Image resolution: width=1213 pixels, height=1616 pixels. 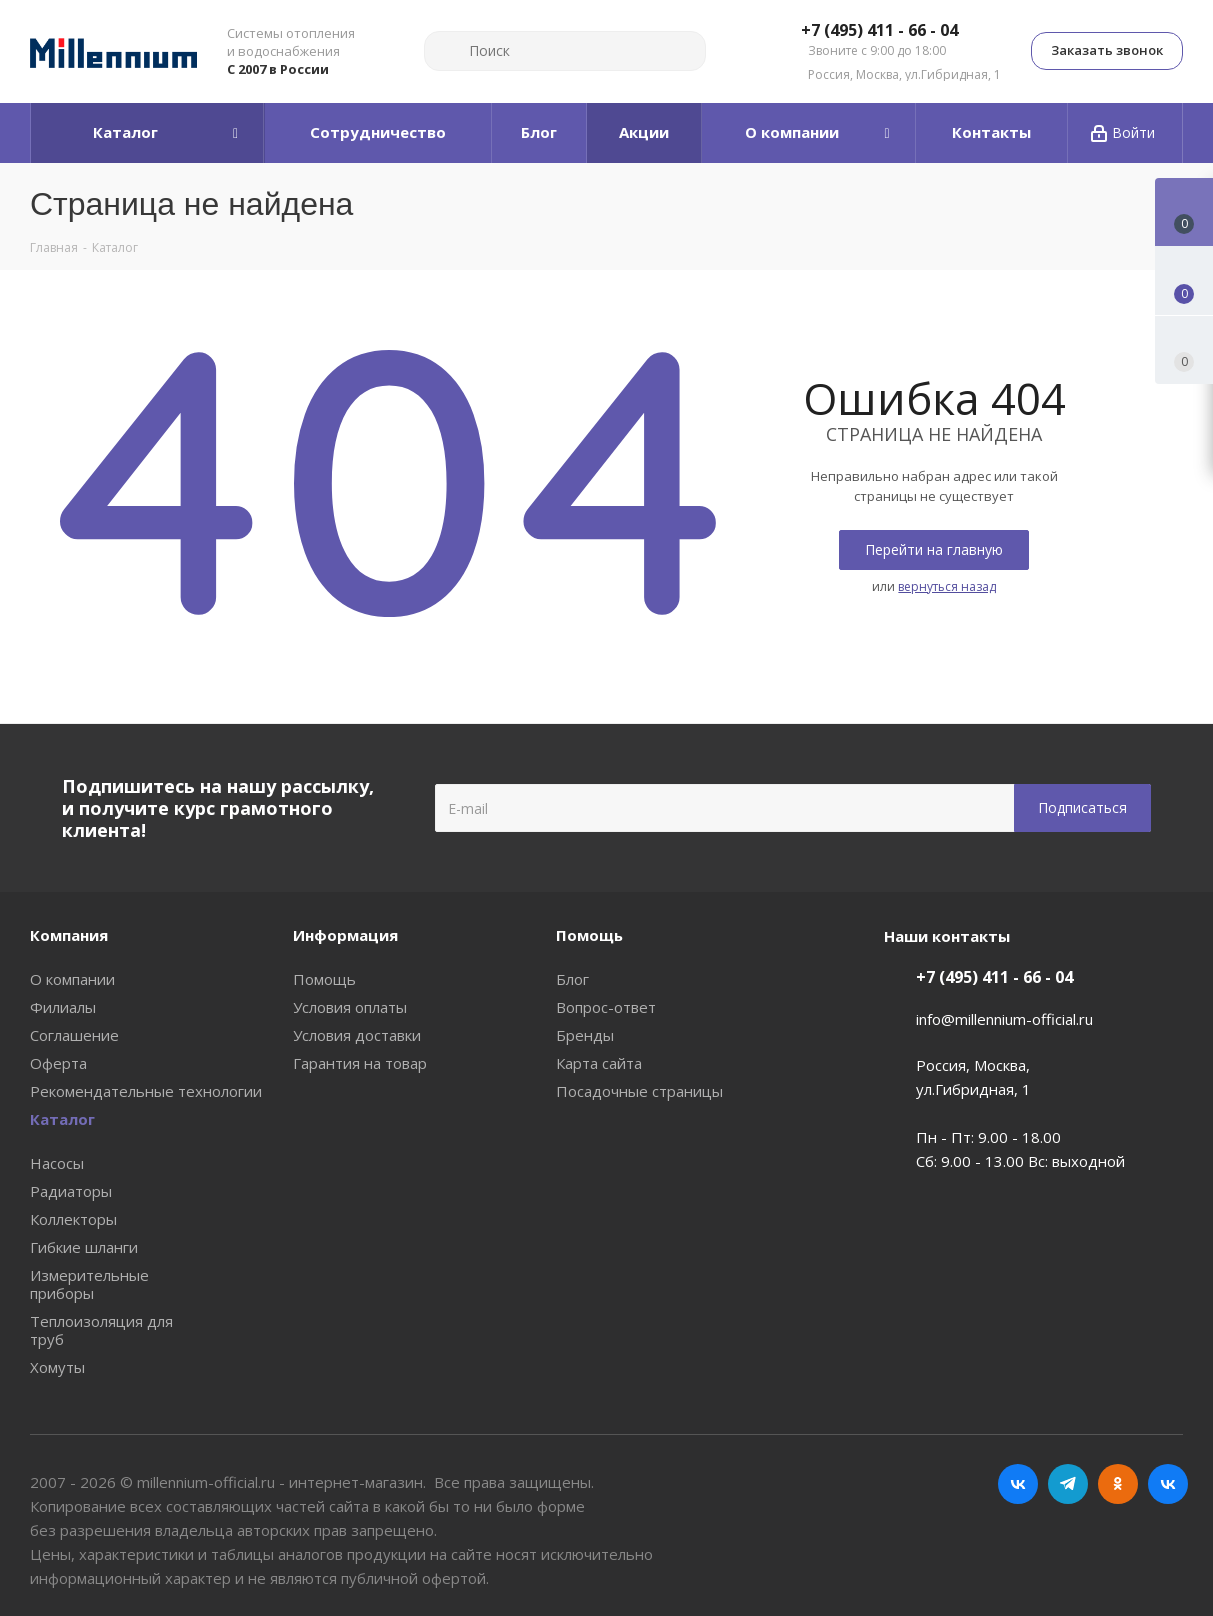 What do you see at coordinates (63, 1007) in the screenshot?
I see `Филиалы` at bounding box center [63, 1007].